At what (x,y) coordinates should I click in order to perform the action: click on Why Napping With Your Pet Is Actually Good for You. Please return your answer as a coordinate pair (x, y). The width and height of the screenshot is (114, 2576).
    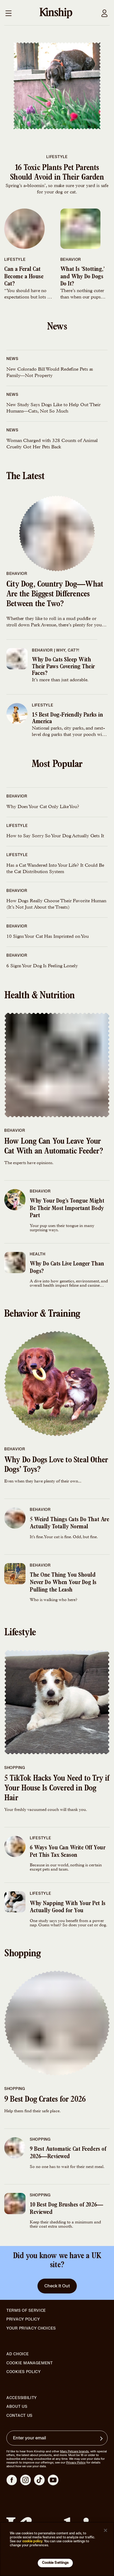
    Looking at the image, I should click on (67, 1907).